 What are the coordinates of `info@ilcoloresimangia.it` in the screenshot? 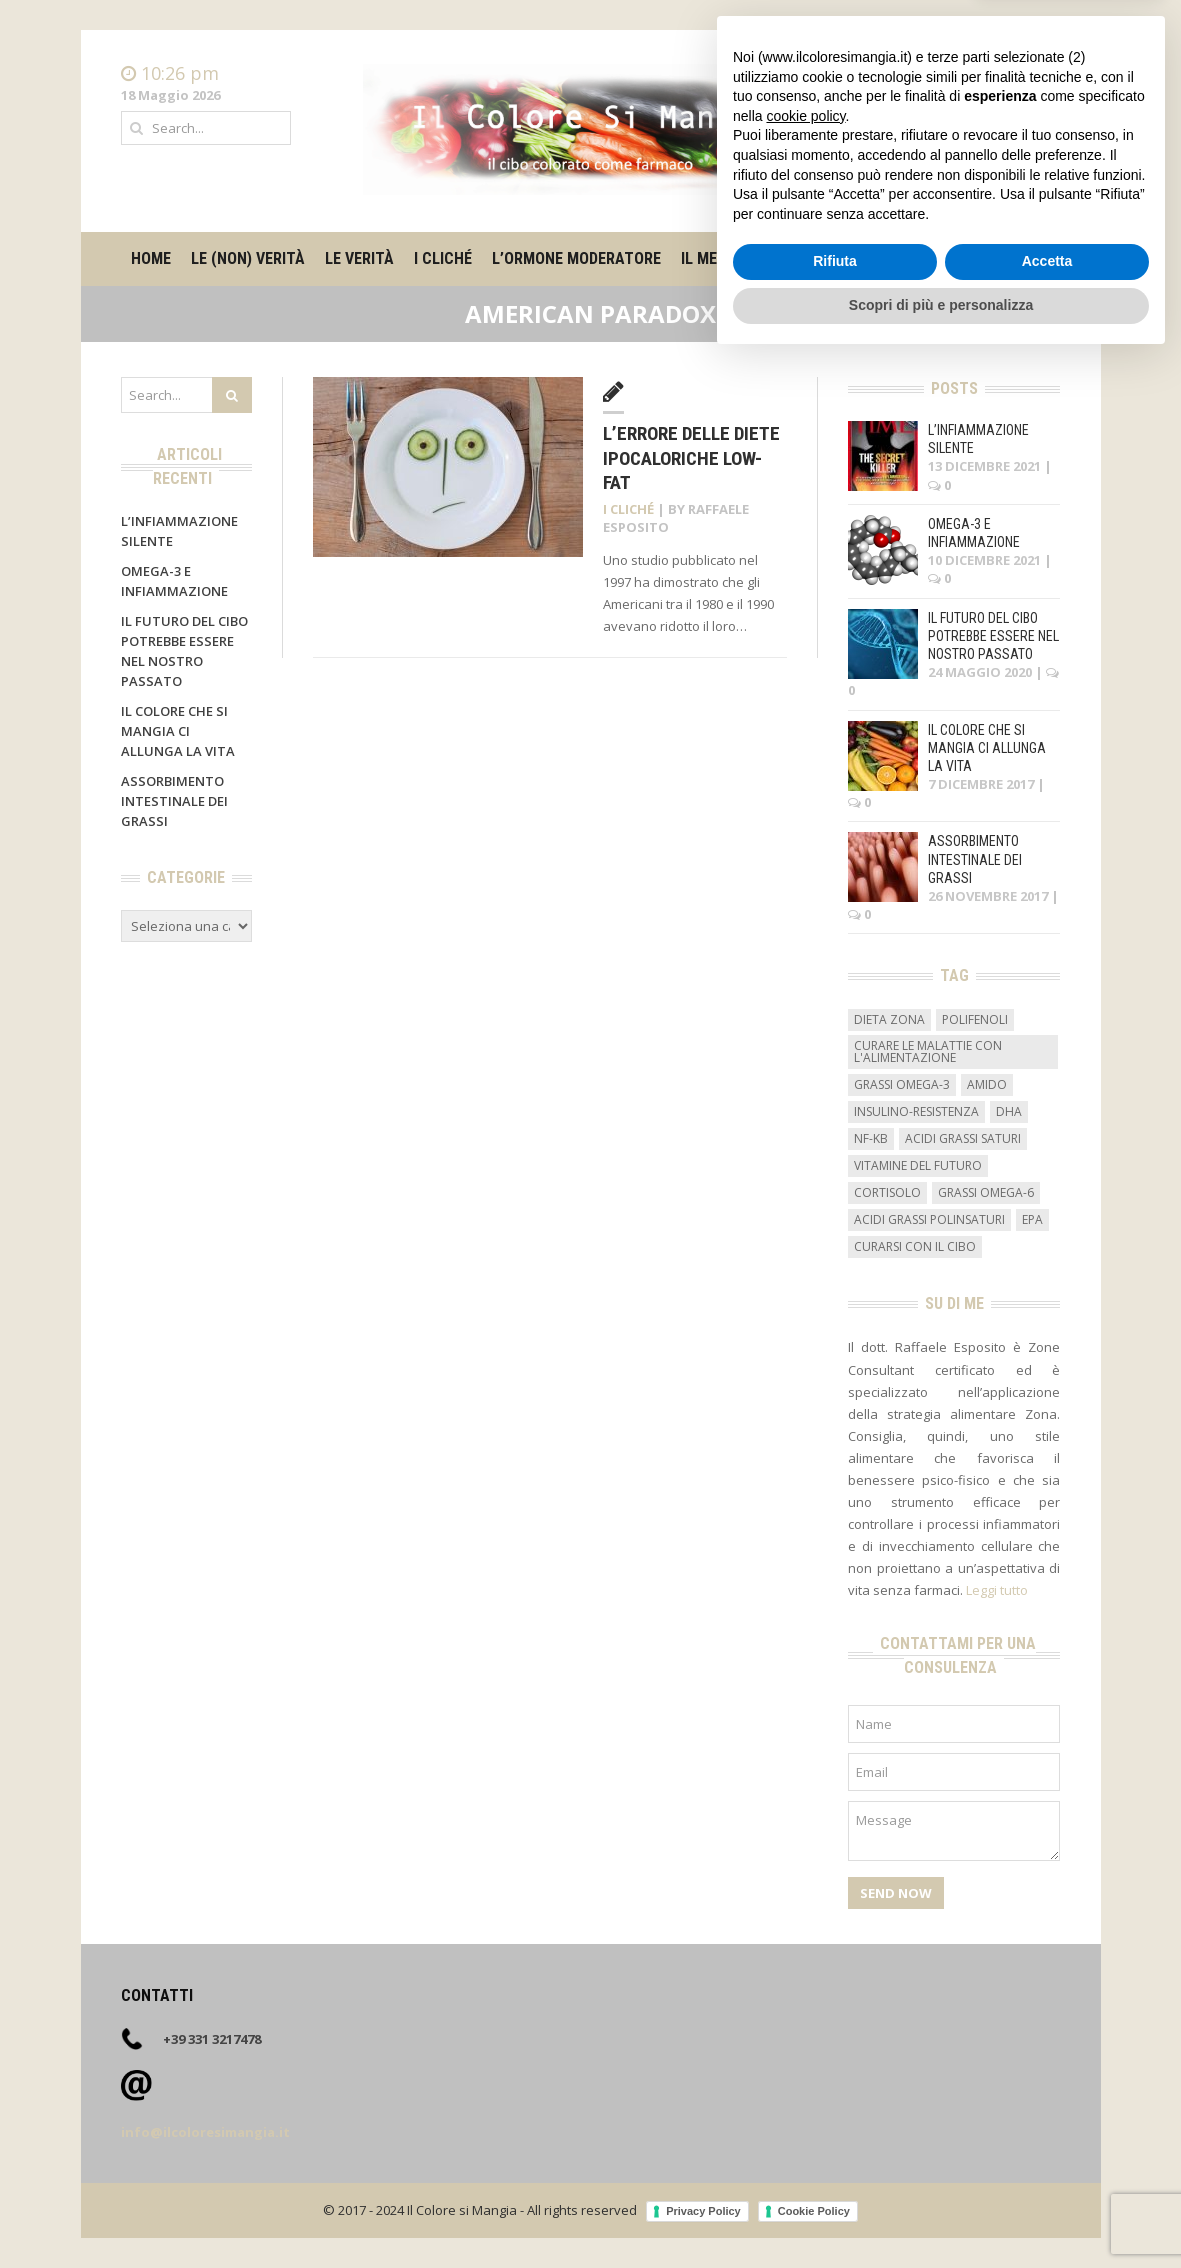 It's located at (205, 2132).